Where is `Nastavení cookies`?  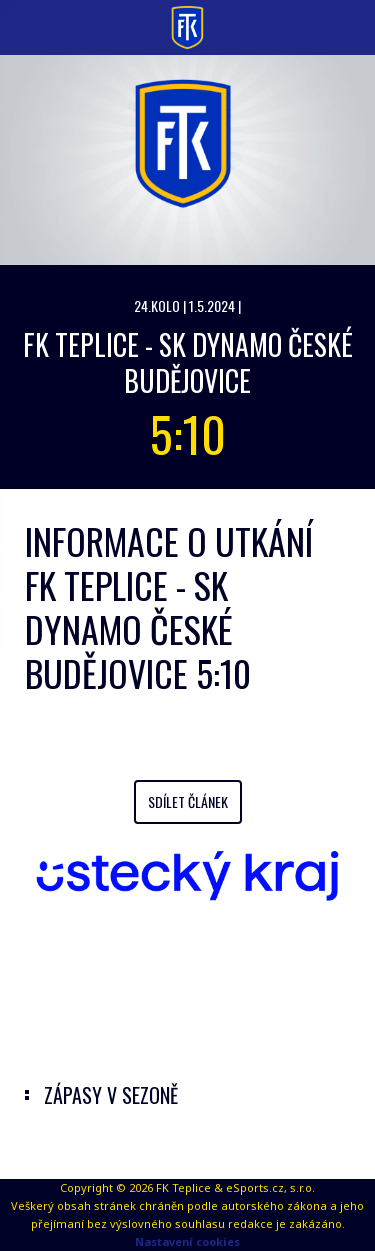
Nastavení cookies is located at coordinates (187, 1241).